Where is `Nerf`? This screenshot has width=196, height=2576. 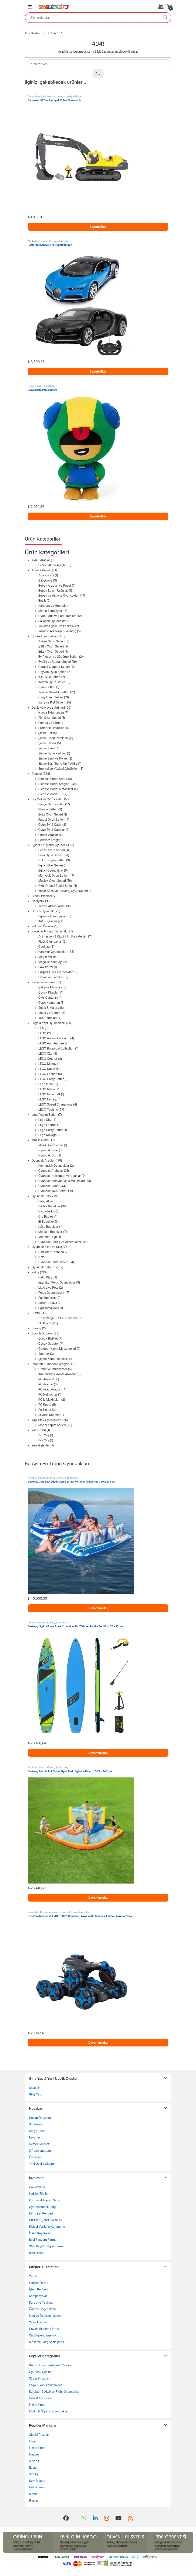
Nerf is located at coordinates (41, 1257).